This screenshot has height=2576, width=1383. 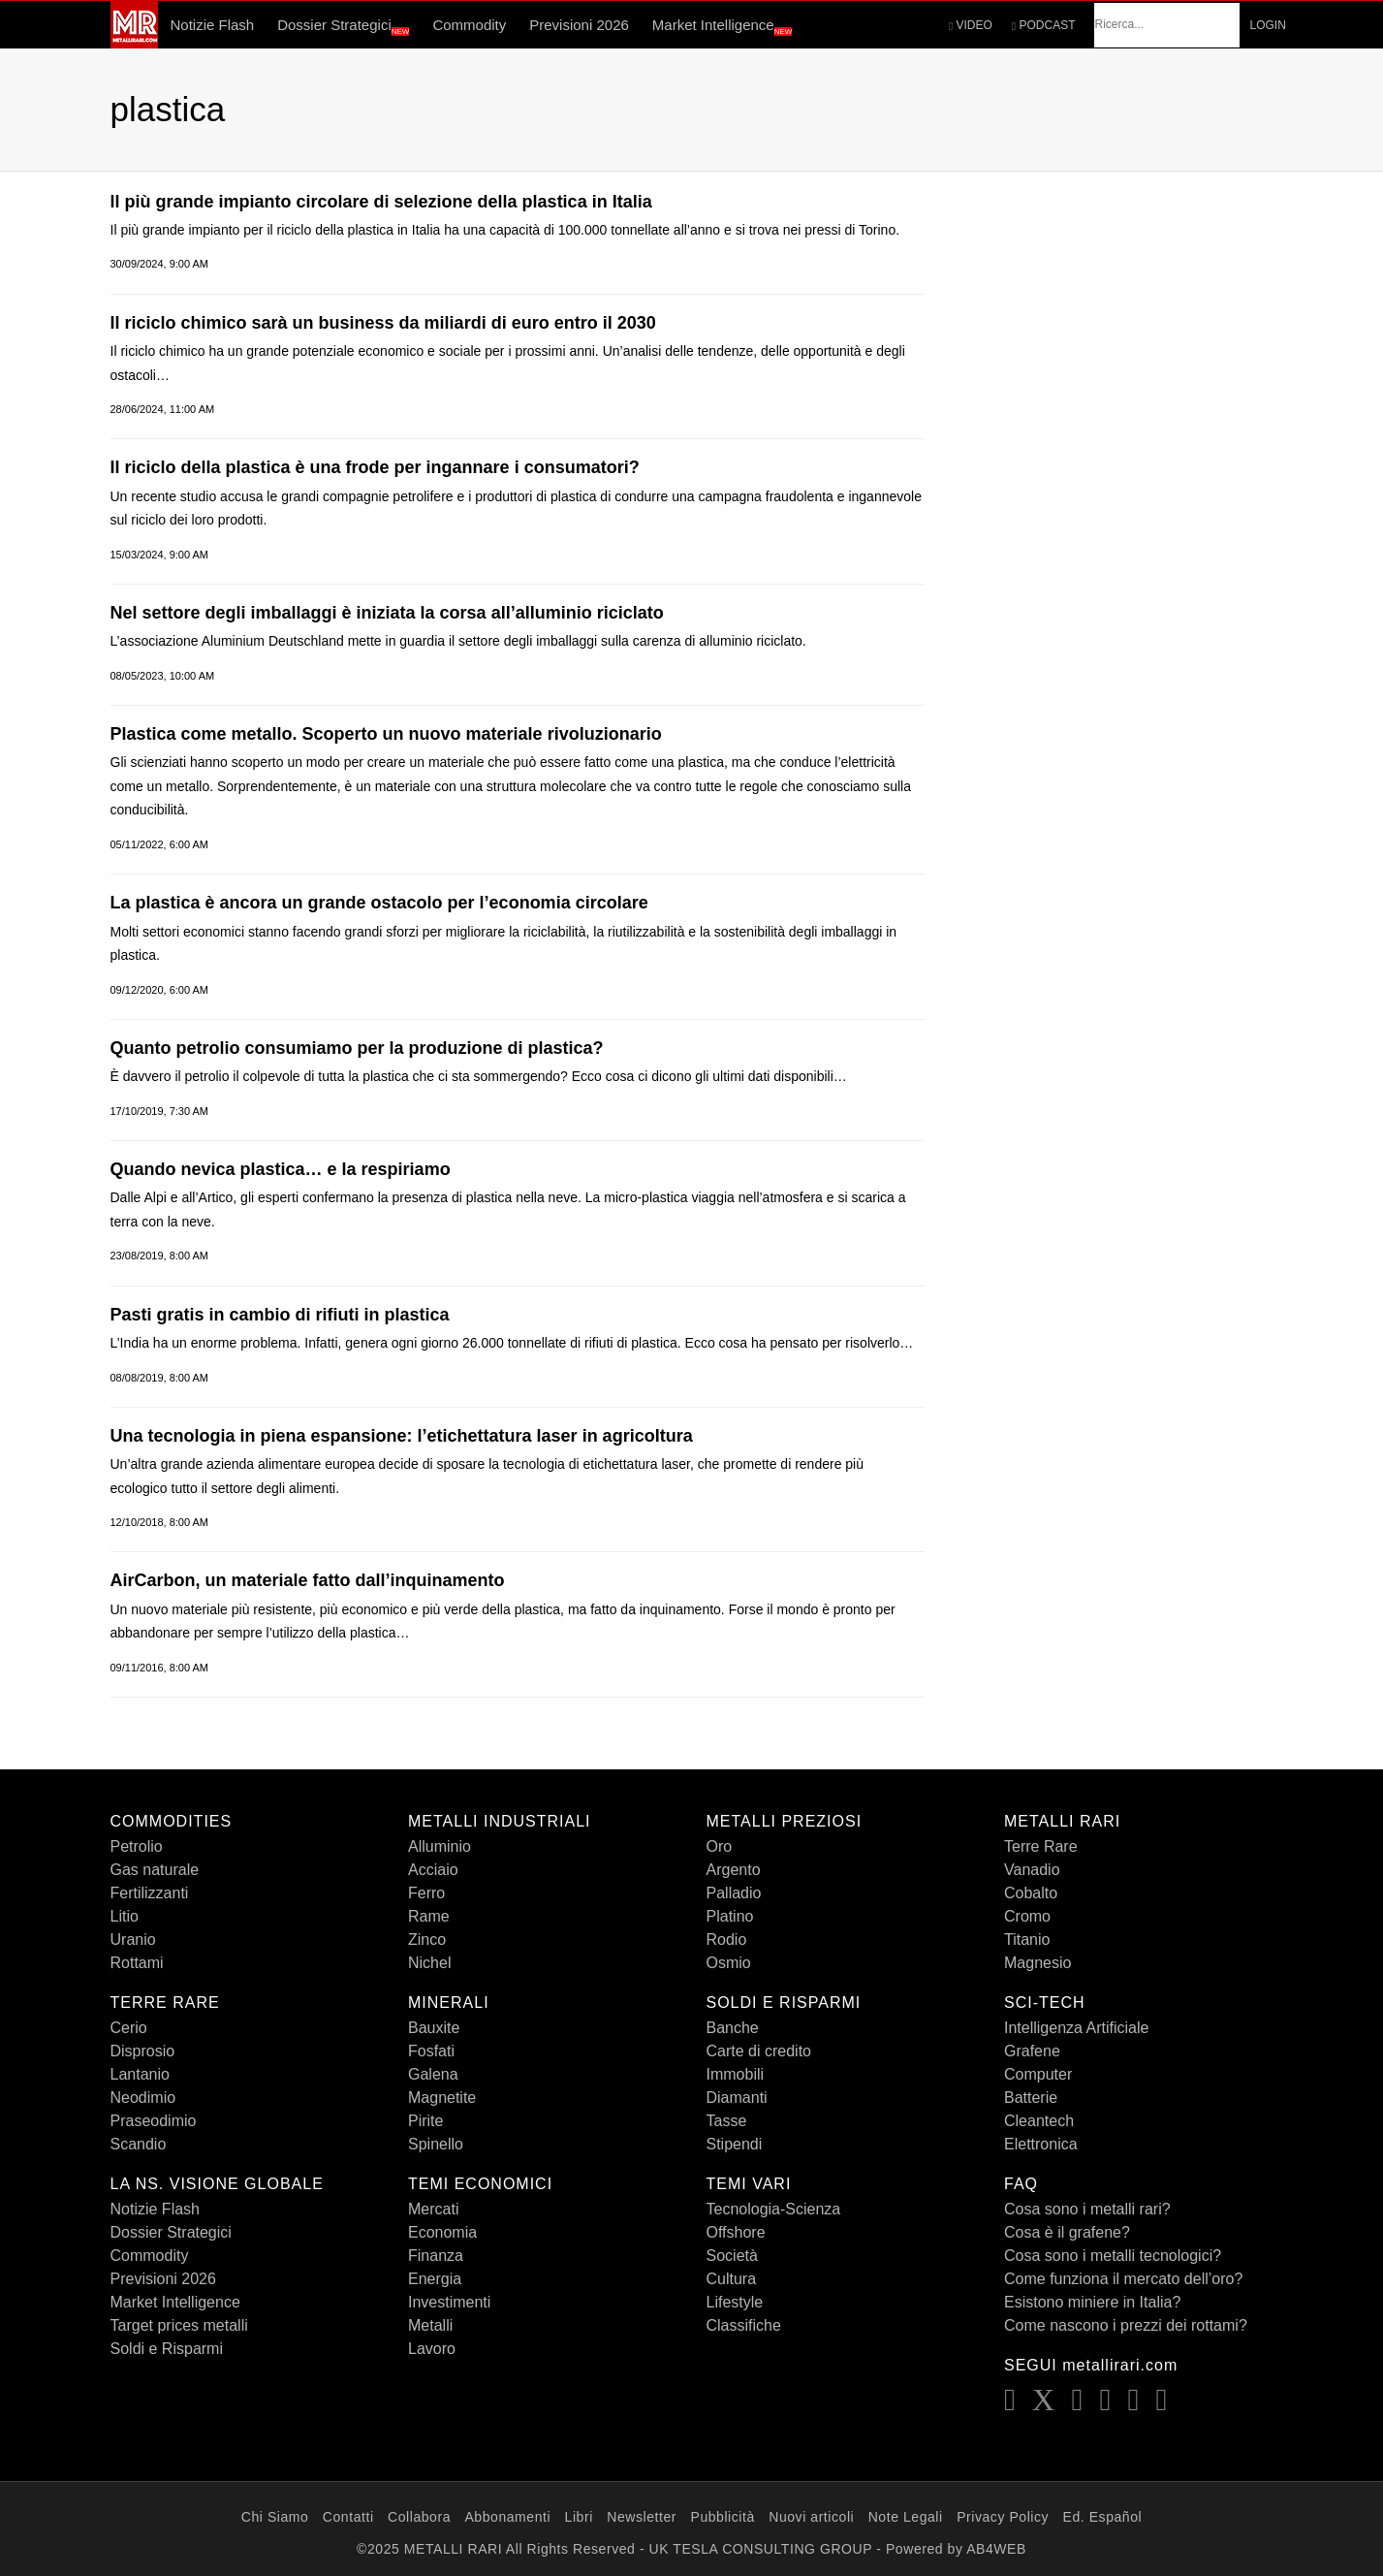 I want to click on Palladio, so click(x=734, y=1893).